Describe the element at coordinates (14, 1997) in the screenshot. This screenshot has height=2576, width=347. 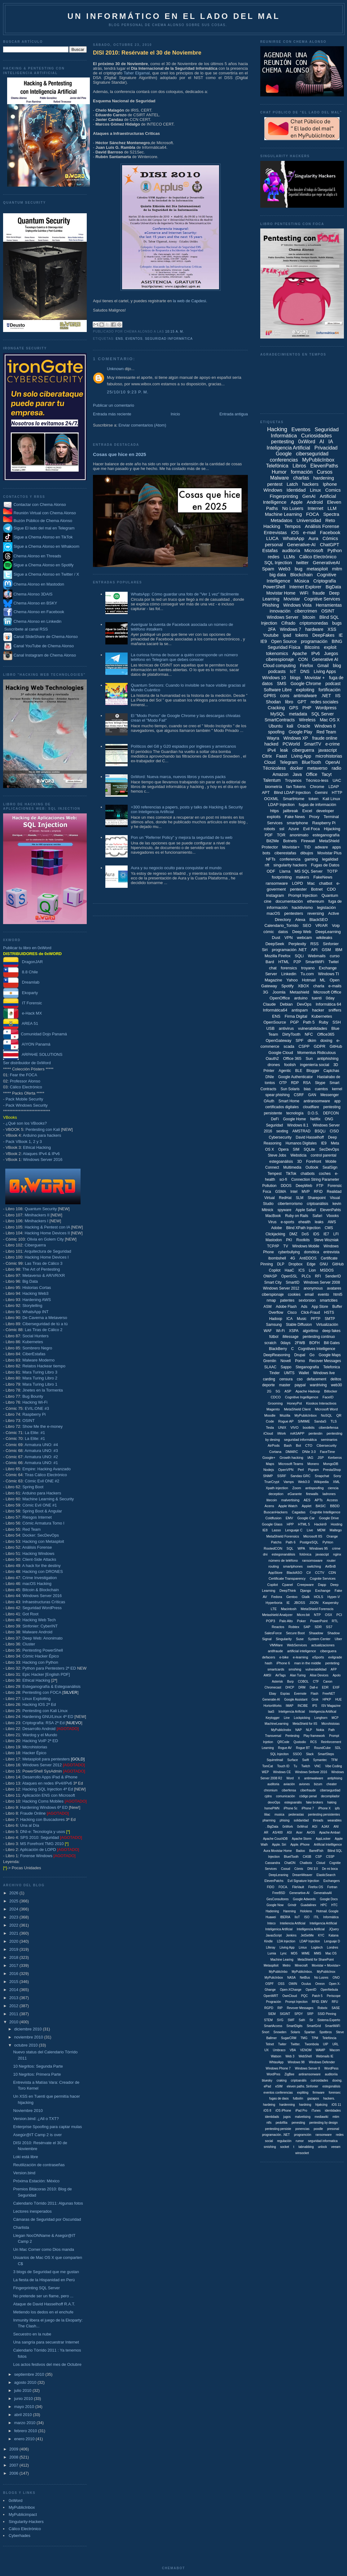
I see `2013` at that location.